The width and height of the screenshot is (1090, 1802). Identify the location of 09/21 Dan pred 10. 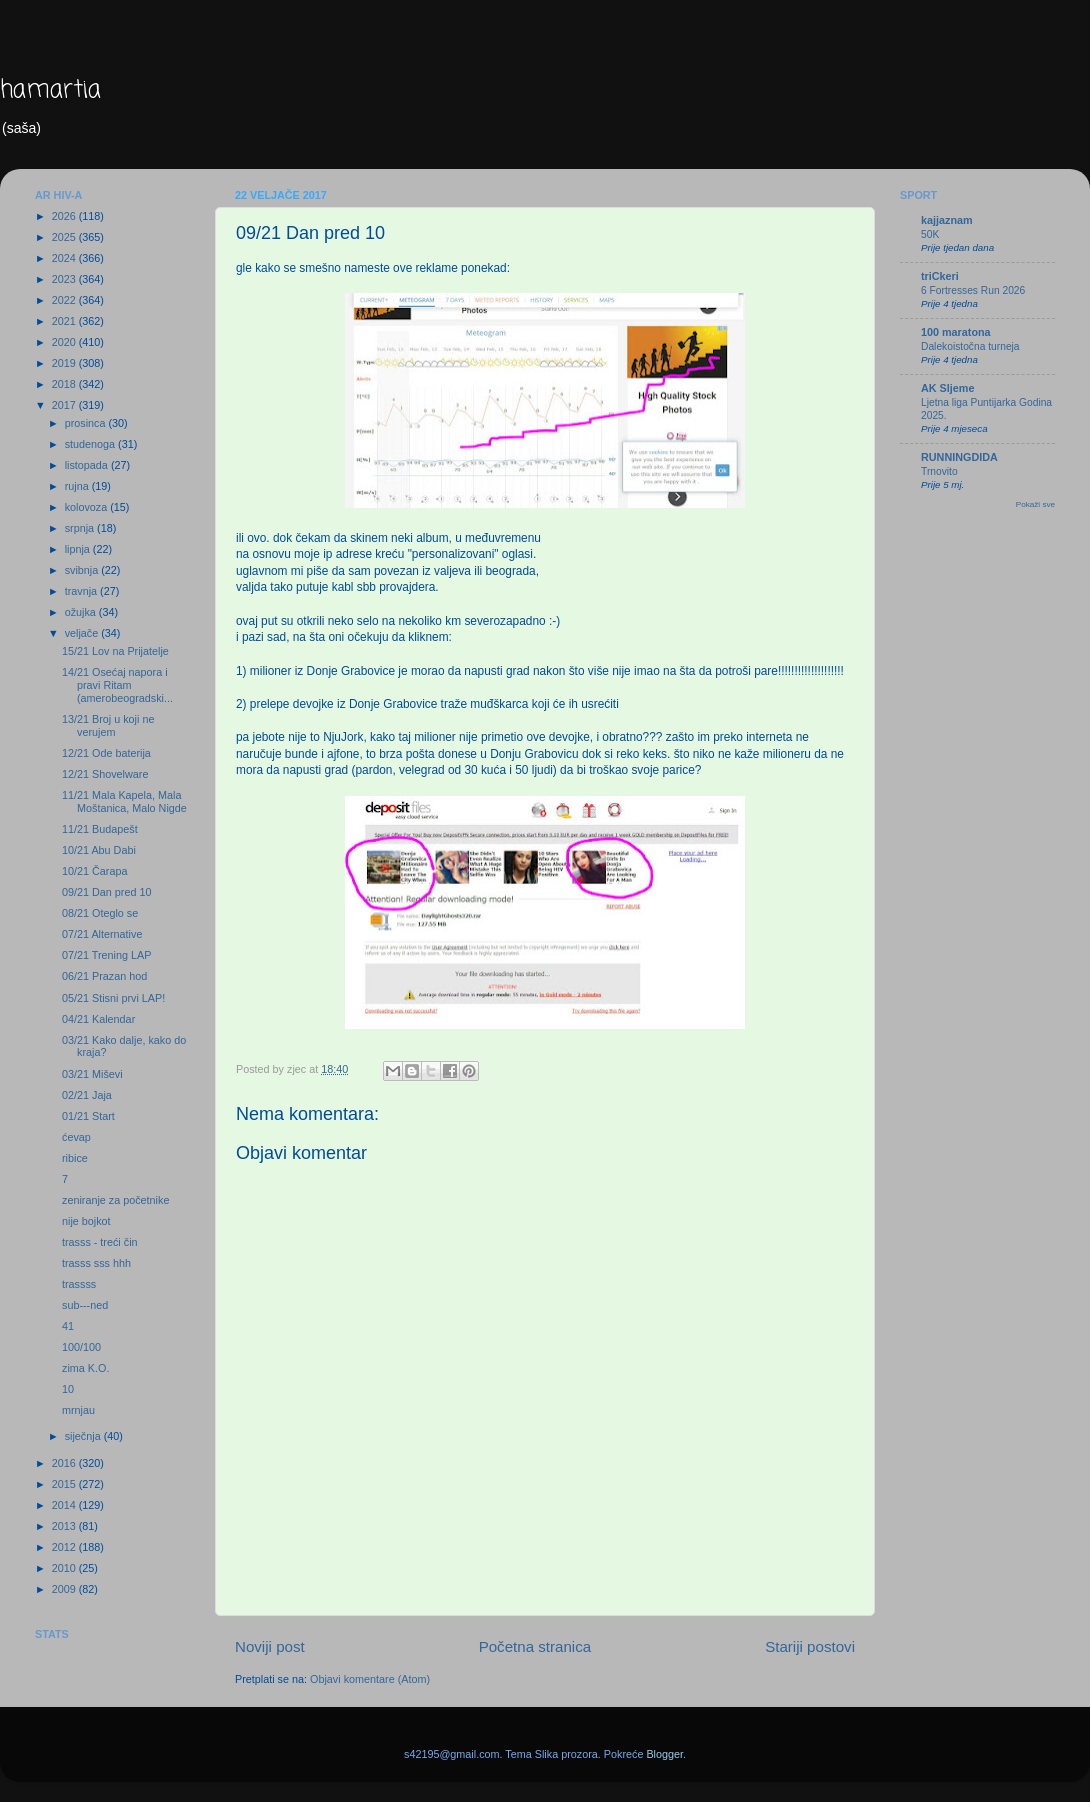
(106, 892).